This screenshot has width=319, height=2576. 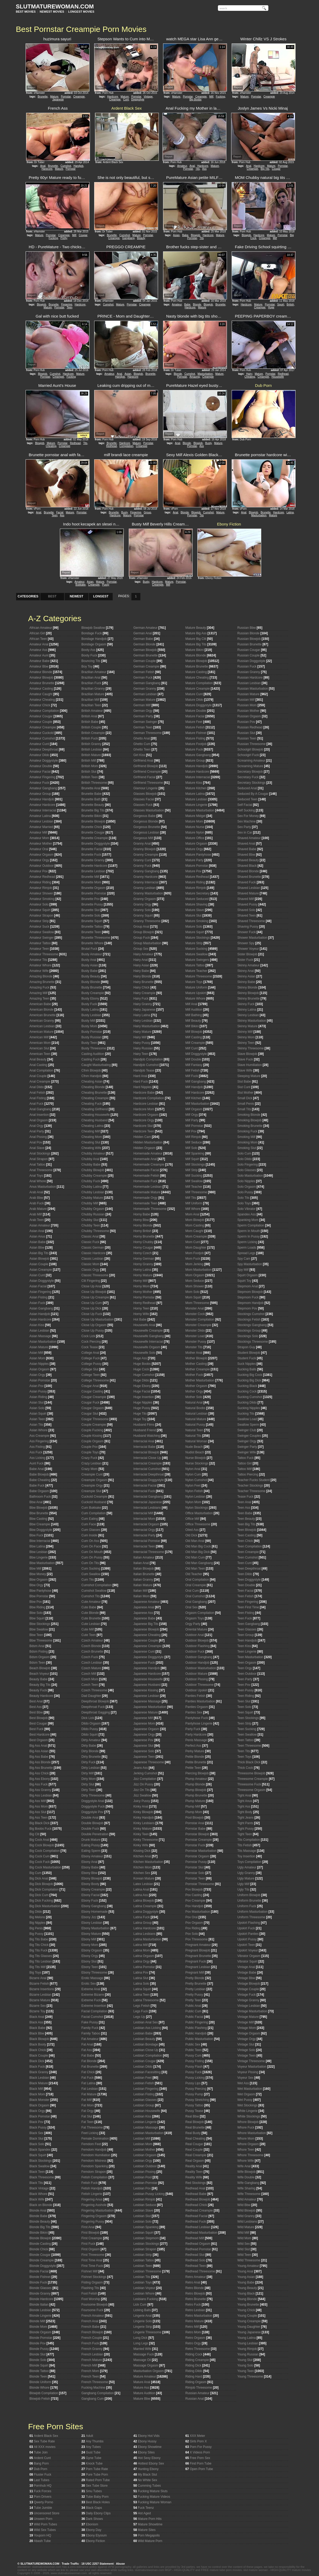 I want to click on Shaved Lesbian, so click(x=248, y=888).